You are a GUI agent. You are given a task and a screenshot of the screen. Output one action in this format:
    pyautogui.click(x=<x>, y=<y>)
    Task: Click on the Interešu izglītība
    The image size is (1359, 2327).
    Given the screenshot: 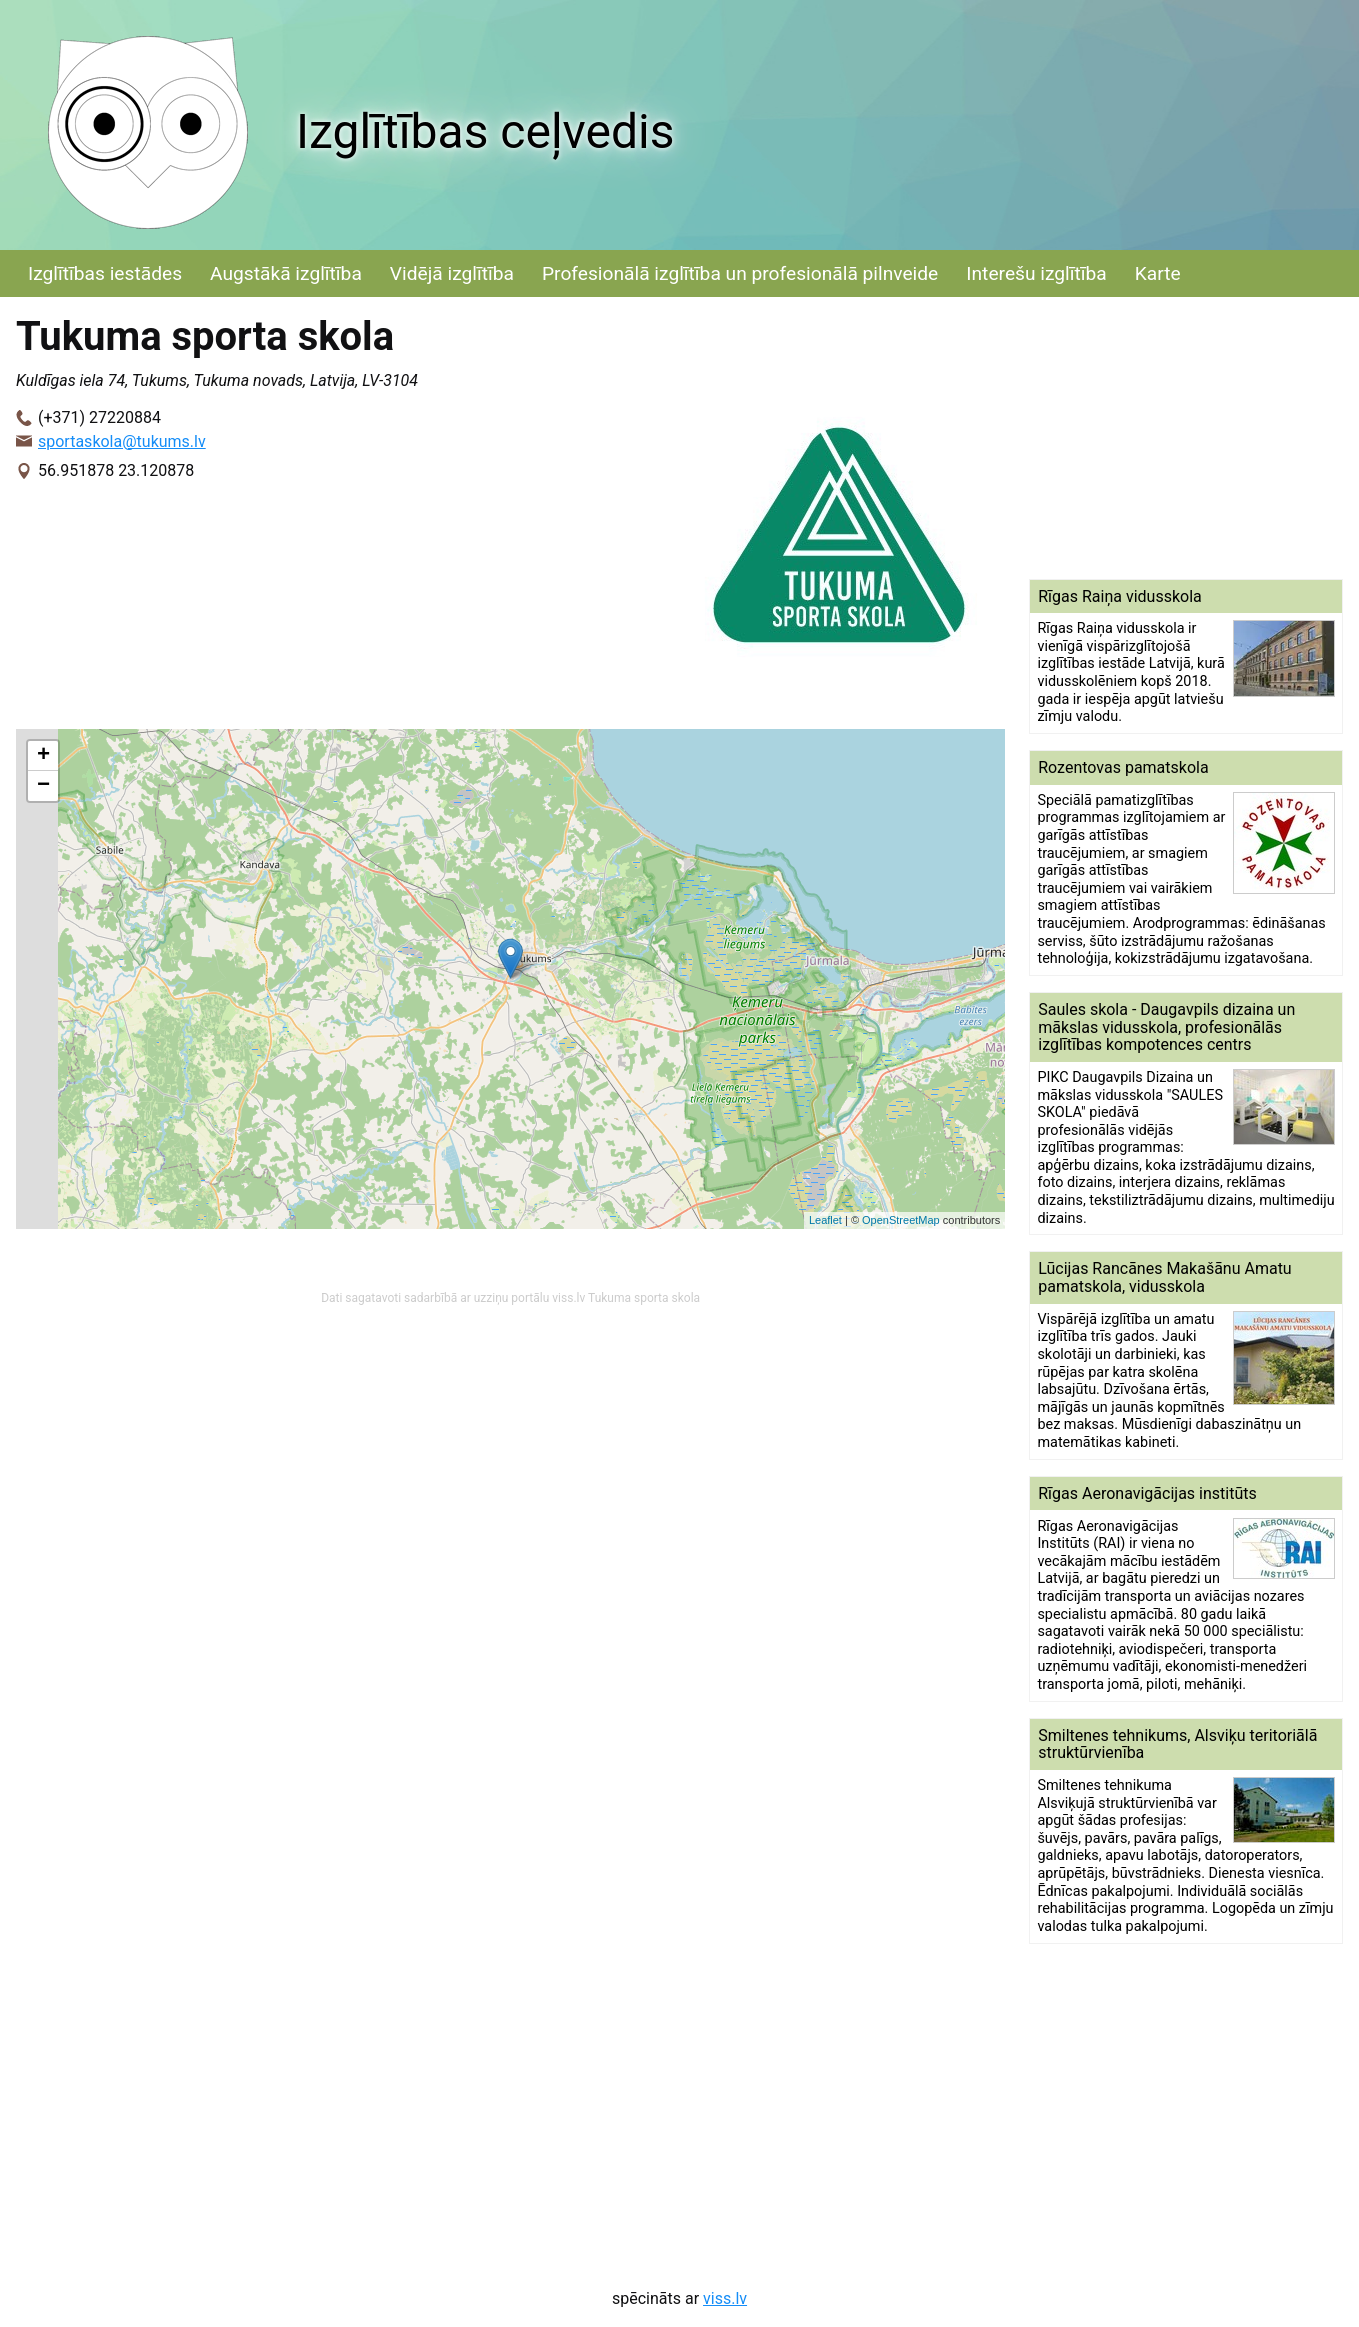 What is the action you would take?
    pyautogui.click(x=1036, y=273)
    